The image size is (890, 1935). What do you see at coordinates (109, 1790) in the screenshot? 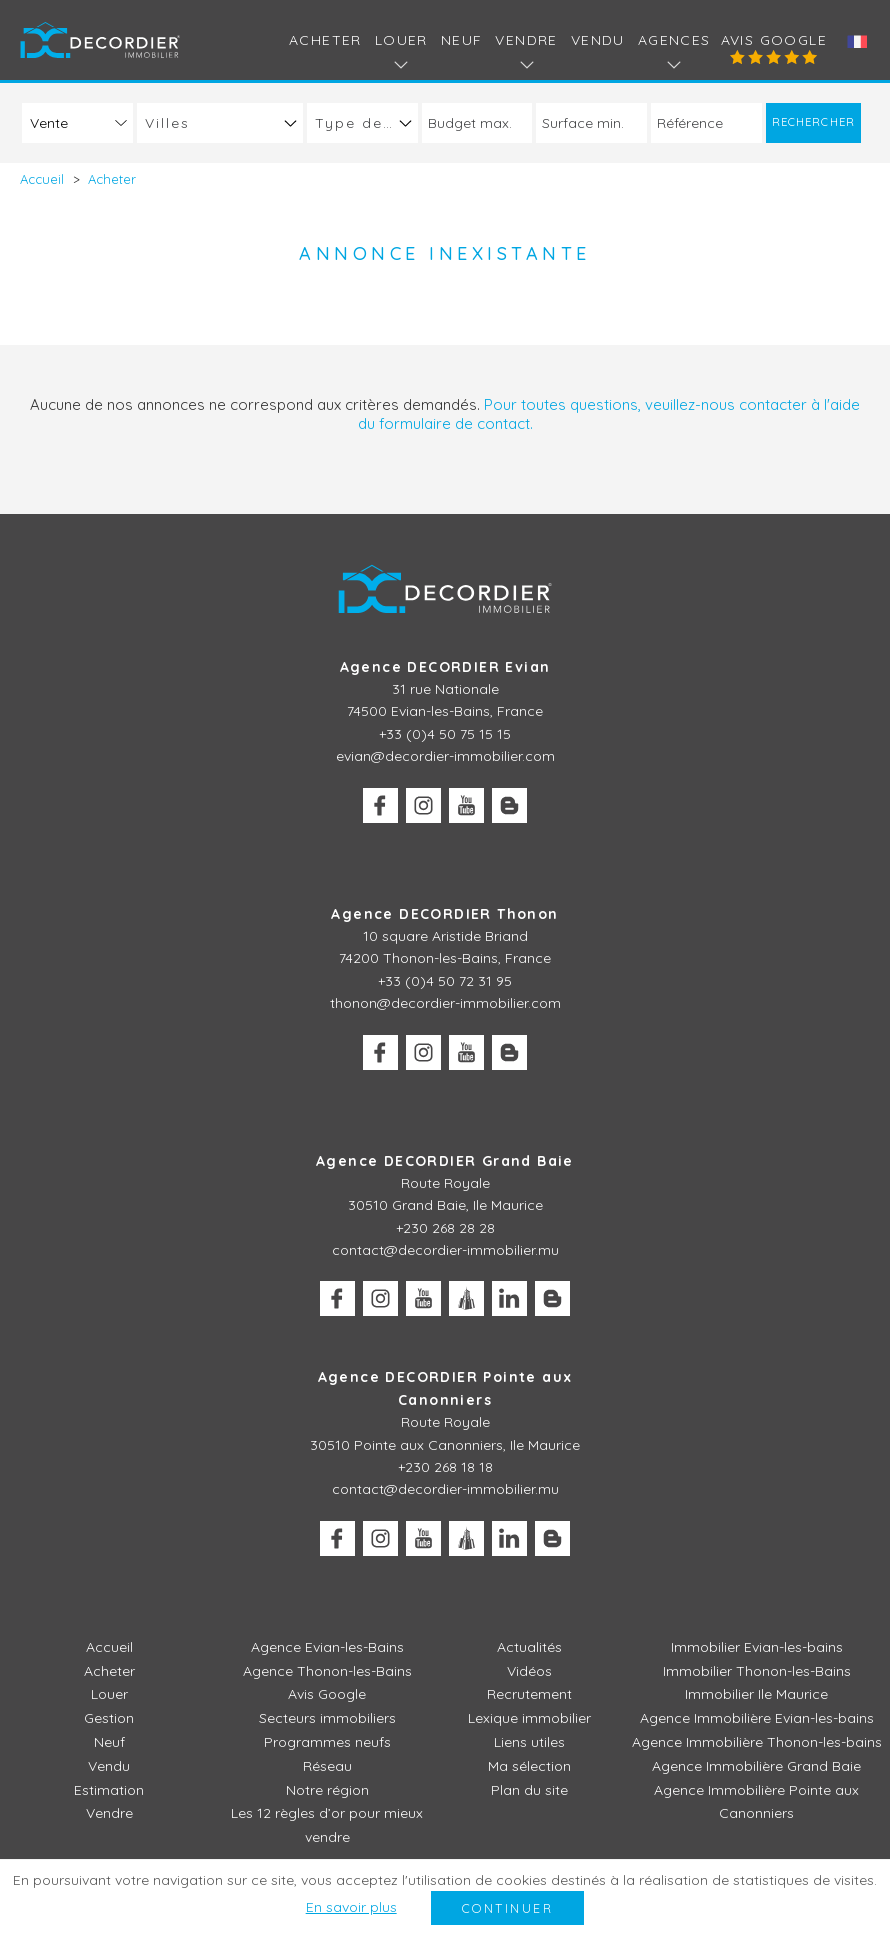
I see `Estimation` at bounding box center [109, 1790].